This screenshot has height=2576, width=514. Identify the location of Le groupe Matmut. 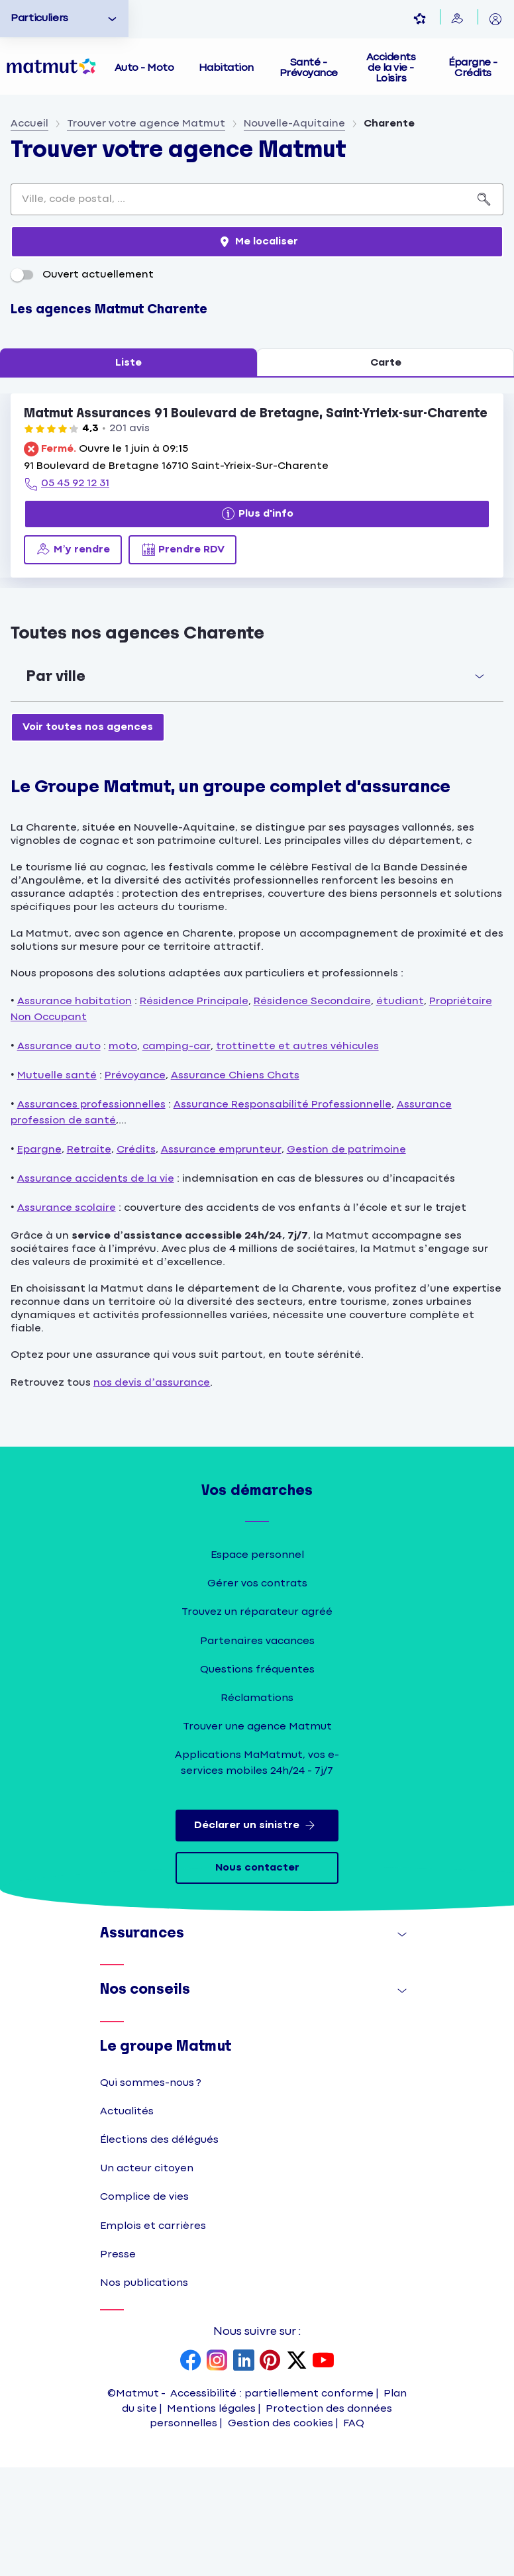
(165, 2154).